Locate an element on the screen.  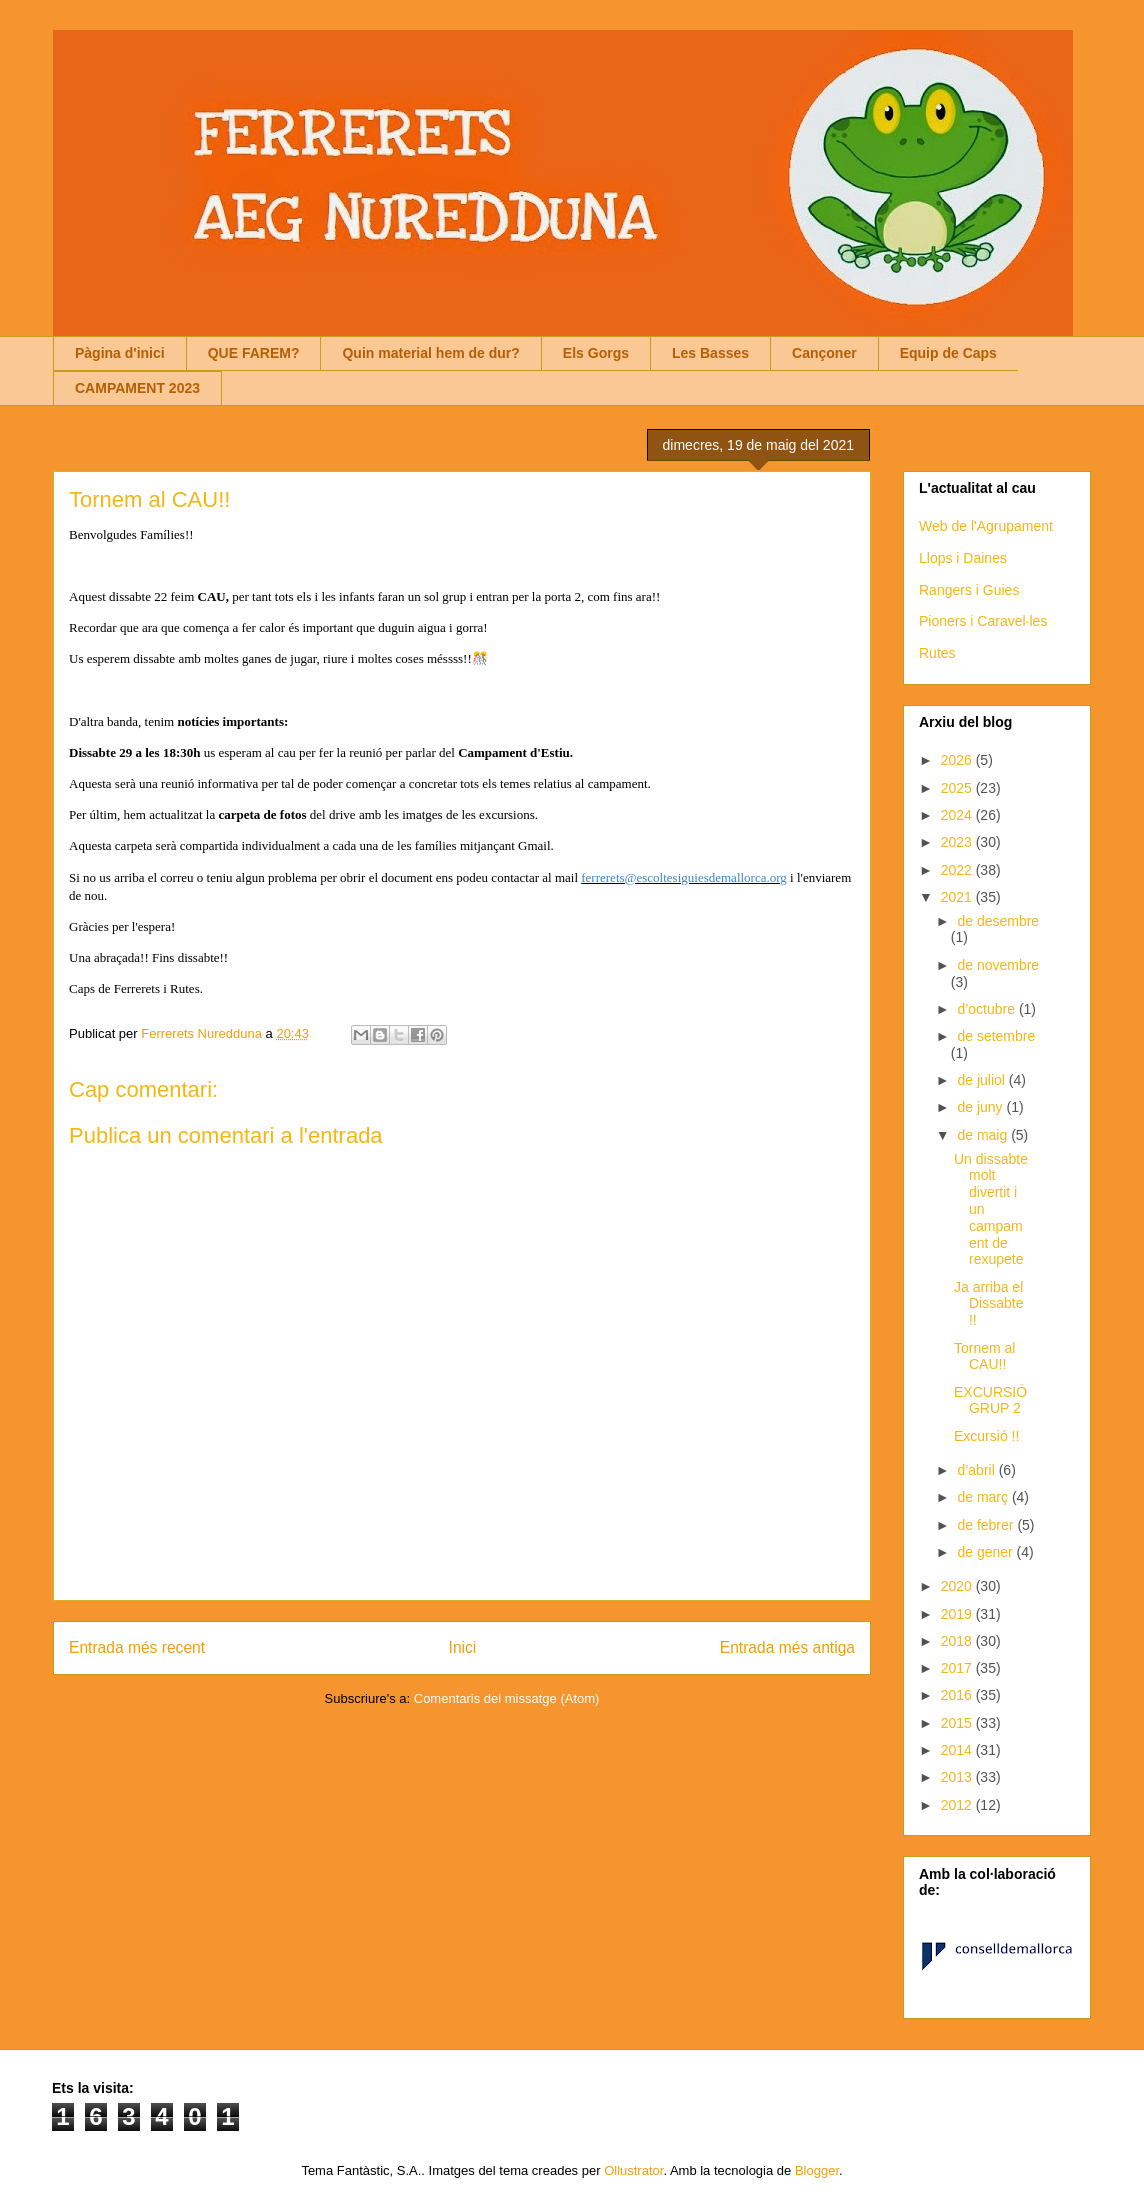
Llops i Daines is located at coordinates (963, 558).